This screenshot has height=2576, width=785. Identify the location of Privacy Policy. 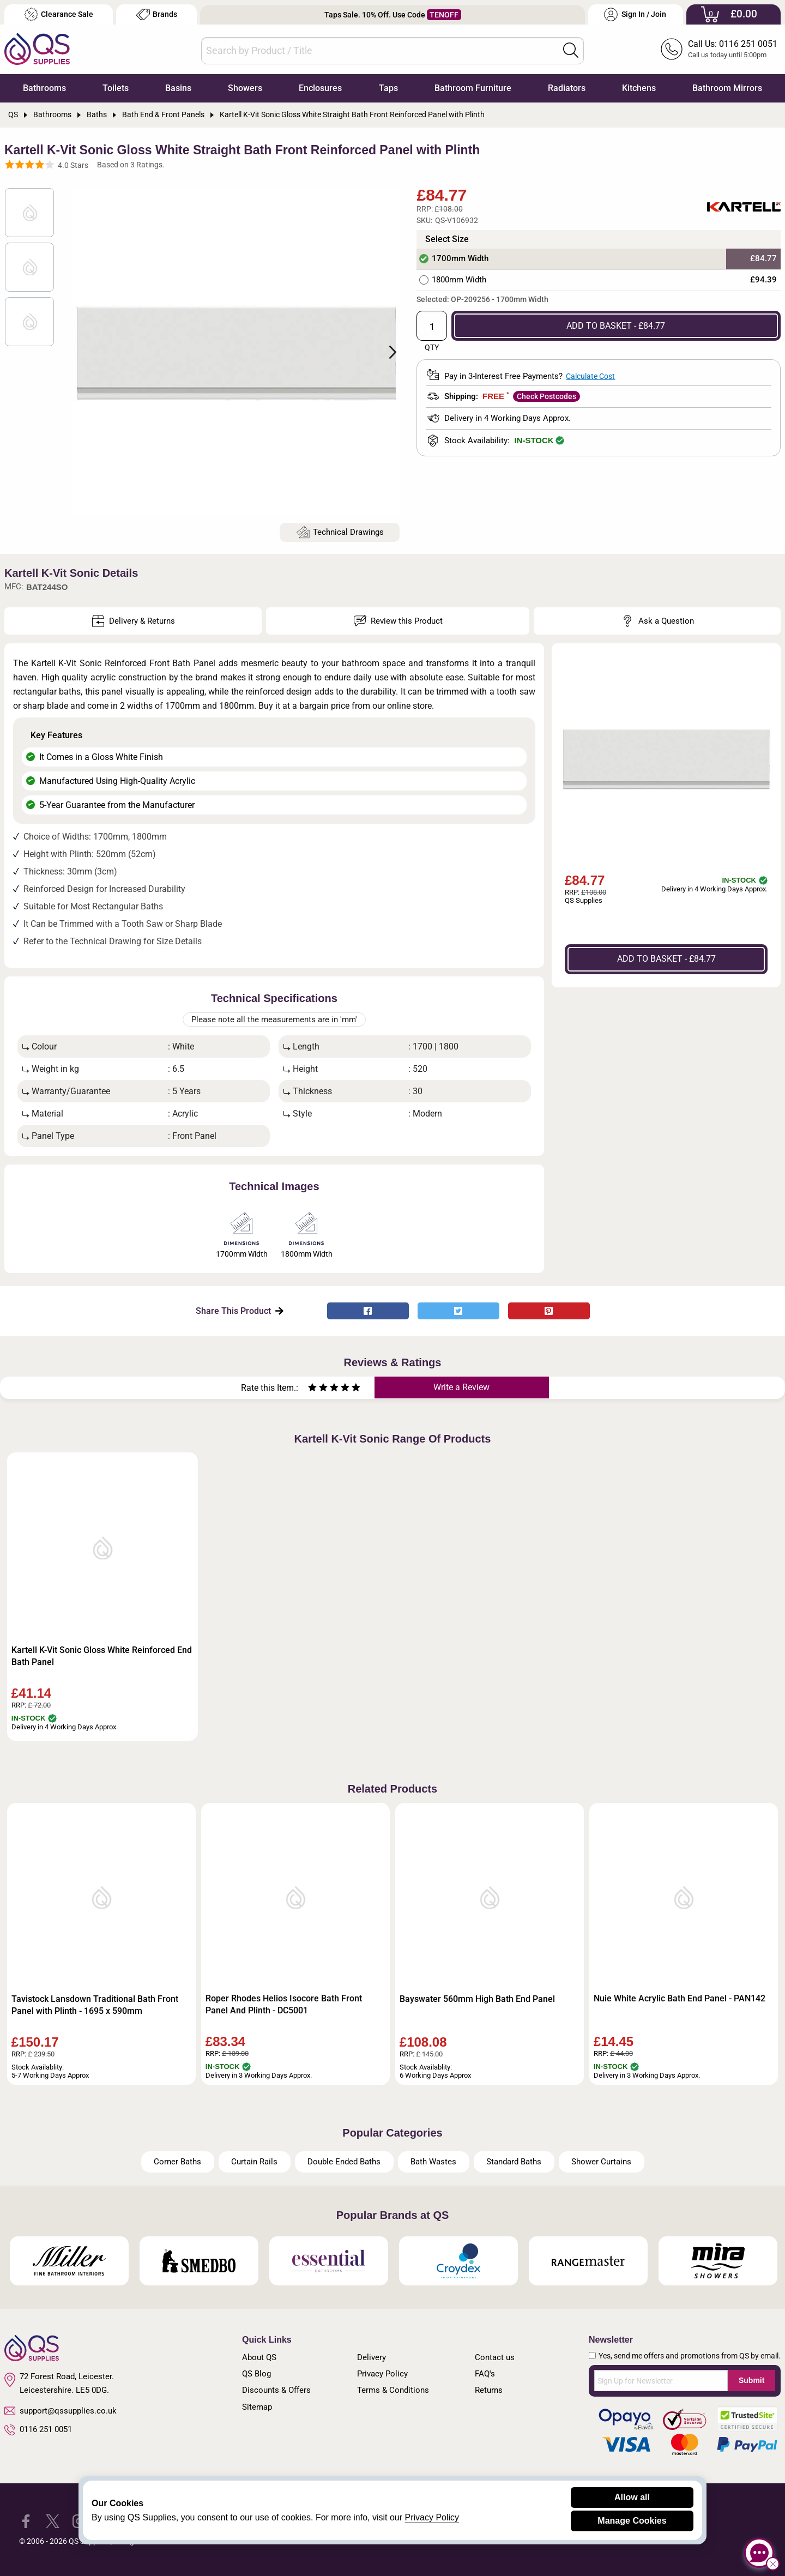
(382, 2374).